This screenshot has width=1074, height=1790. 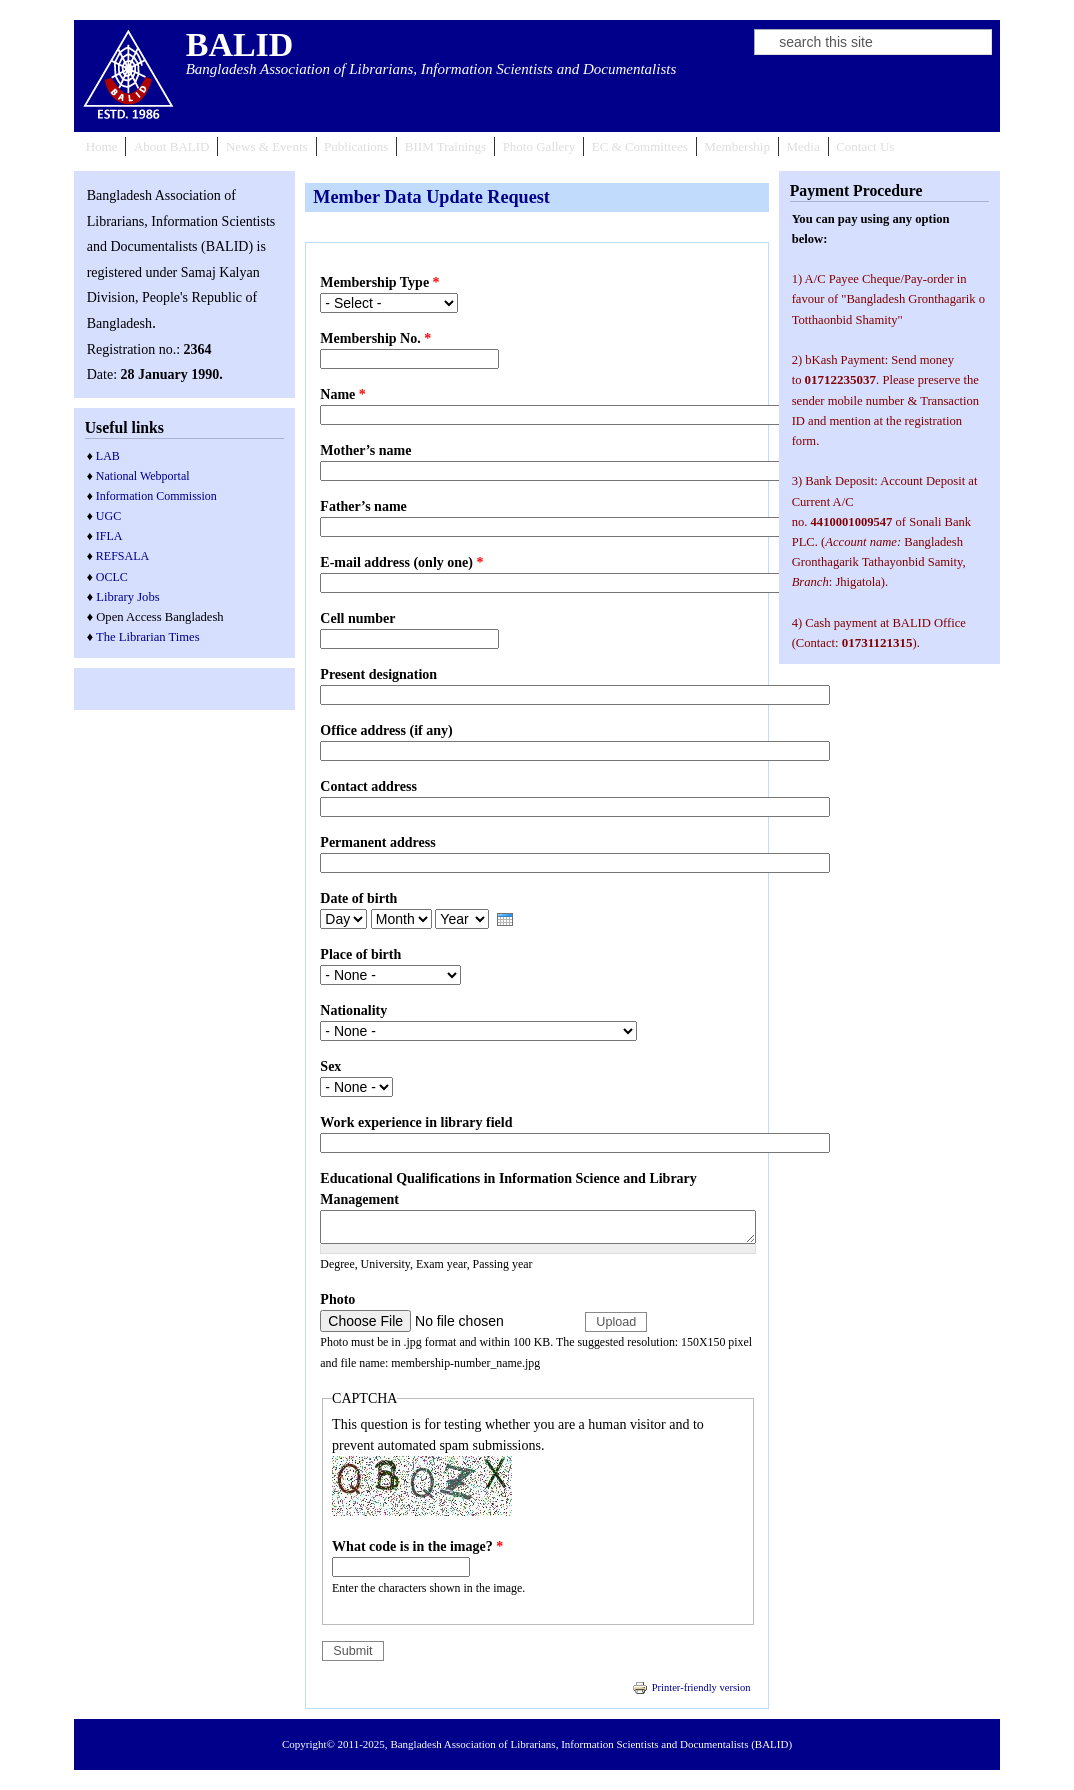 What do you see at coordinates (375, 338) in the screenshot?
I see `Membership No.` at bounding box center [375, 338].